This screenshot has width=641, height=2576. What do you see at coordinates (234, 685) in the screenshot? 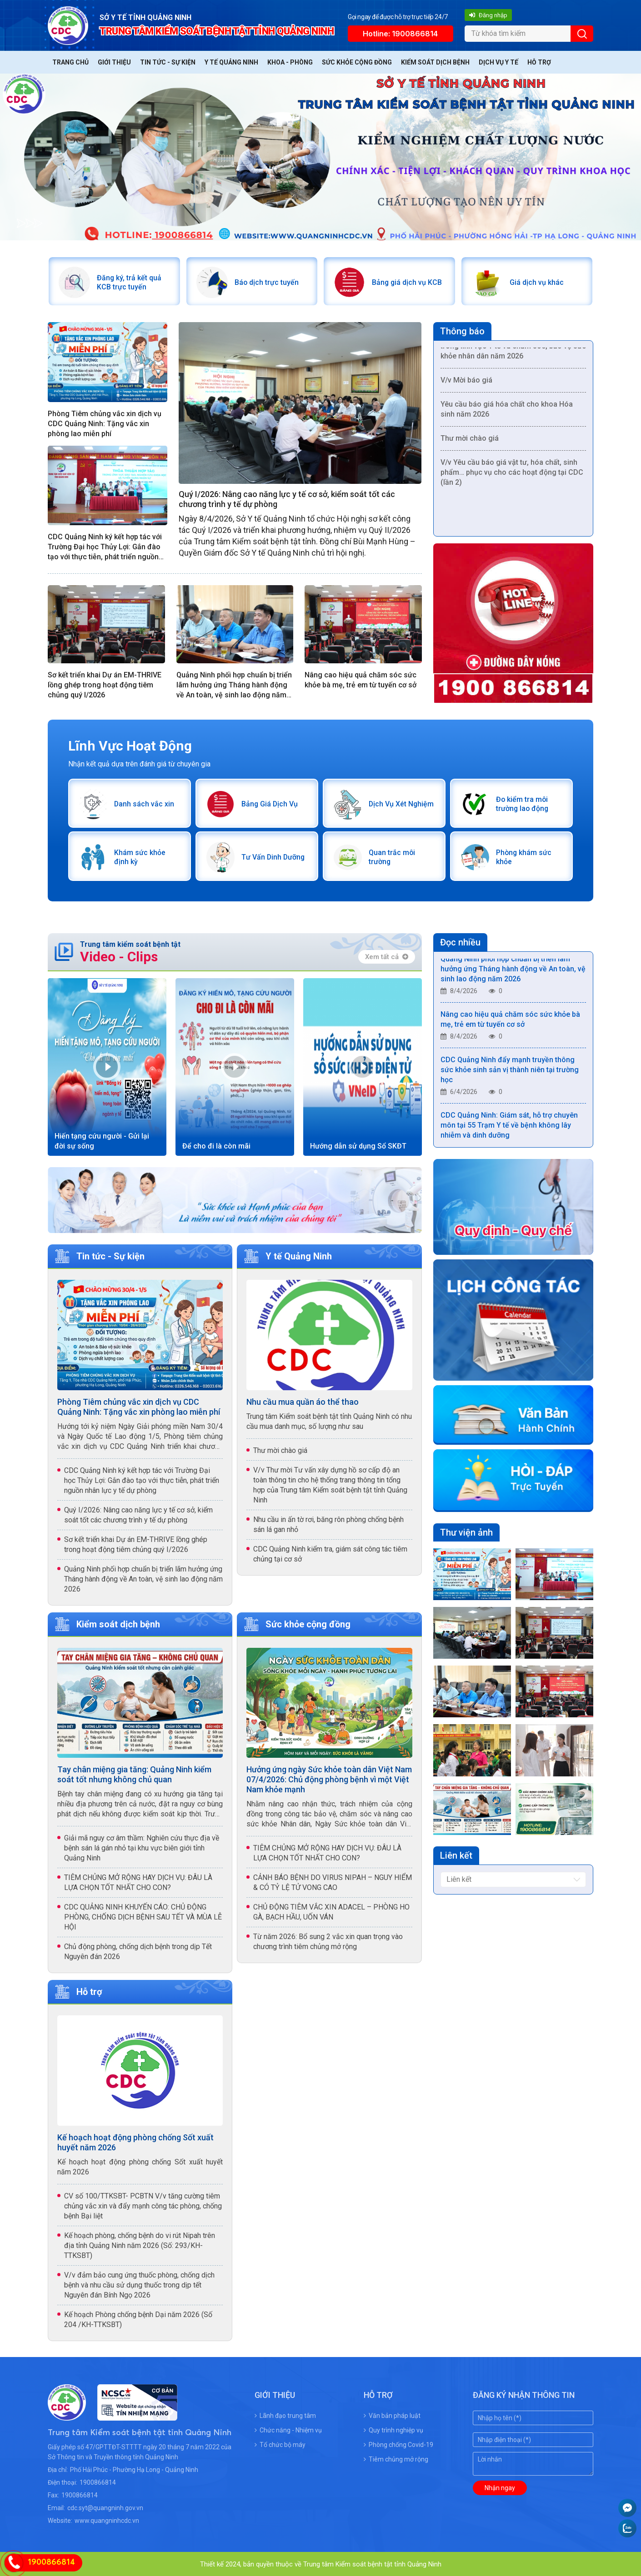
I see `Quảng Ninh phối hợp chuẩn bị triển lãm hưởng ứng Tháng hành động về An toàn, vệ sinh lao động năm 2026` at bounding box center [234, 685].